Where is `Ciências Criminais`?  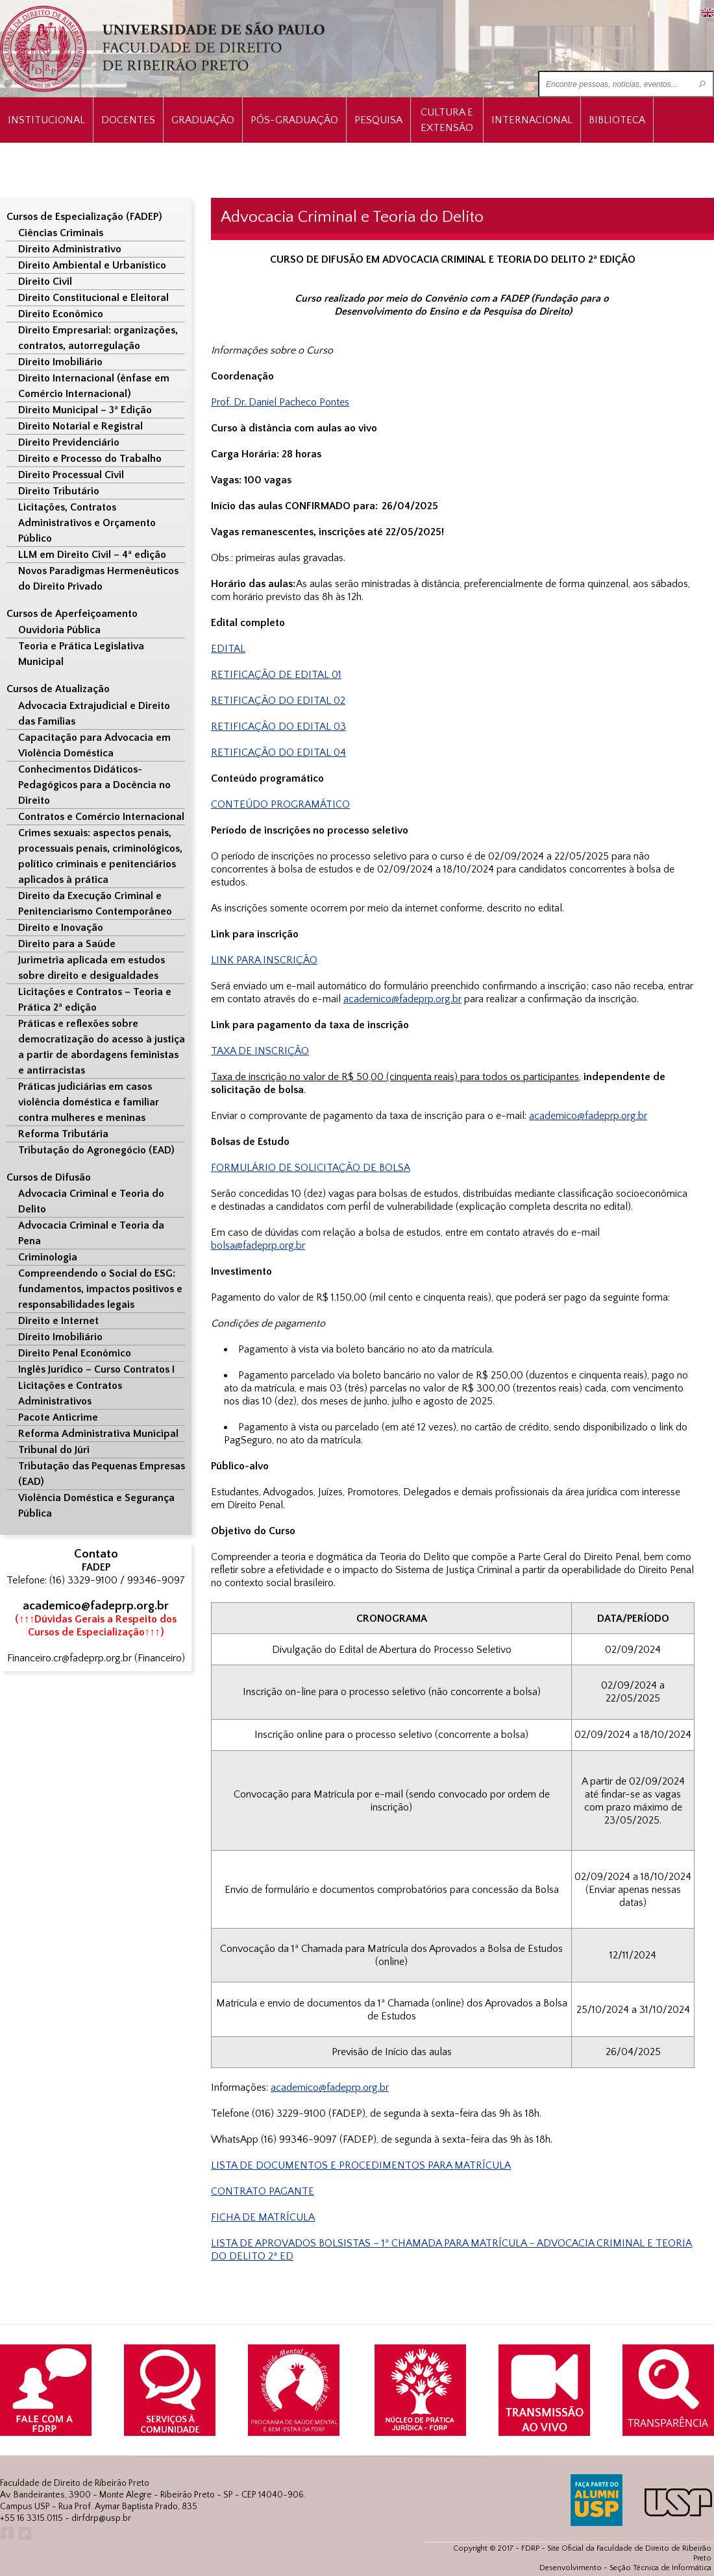 Ciências Criminais is located at coordinates (60, 233).